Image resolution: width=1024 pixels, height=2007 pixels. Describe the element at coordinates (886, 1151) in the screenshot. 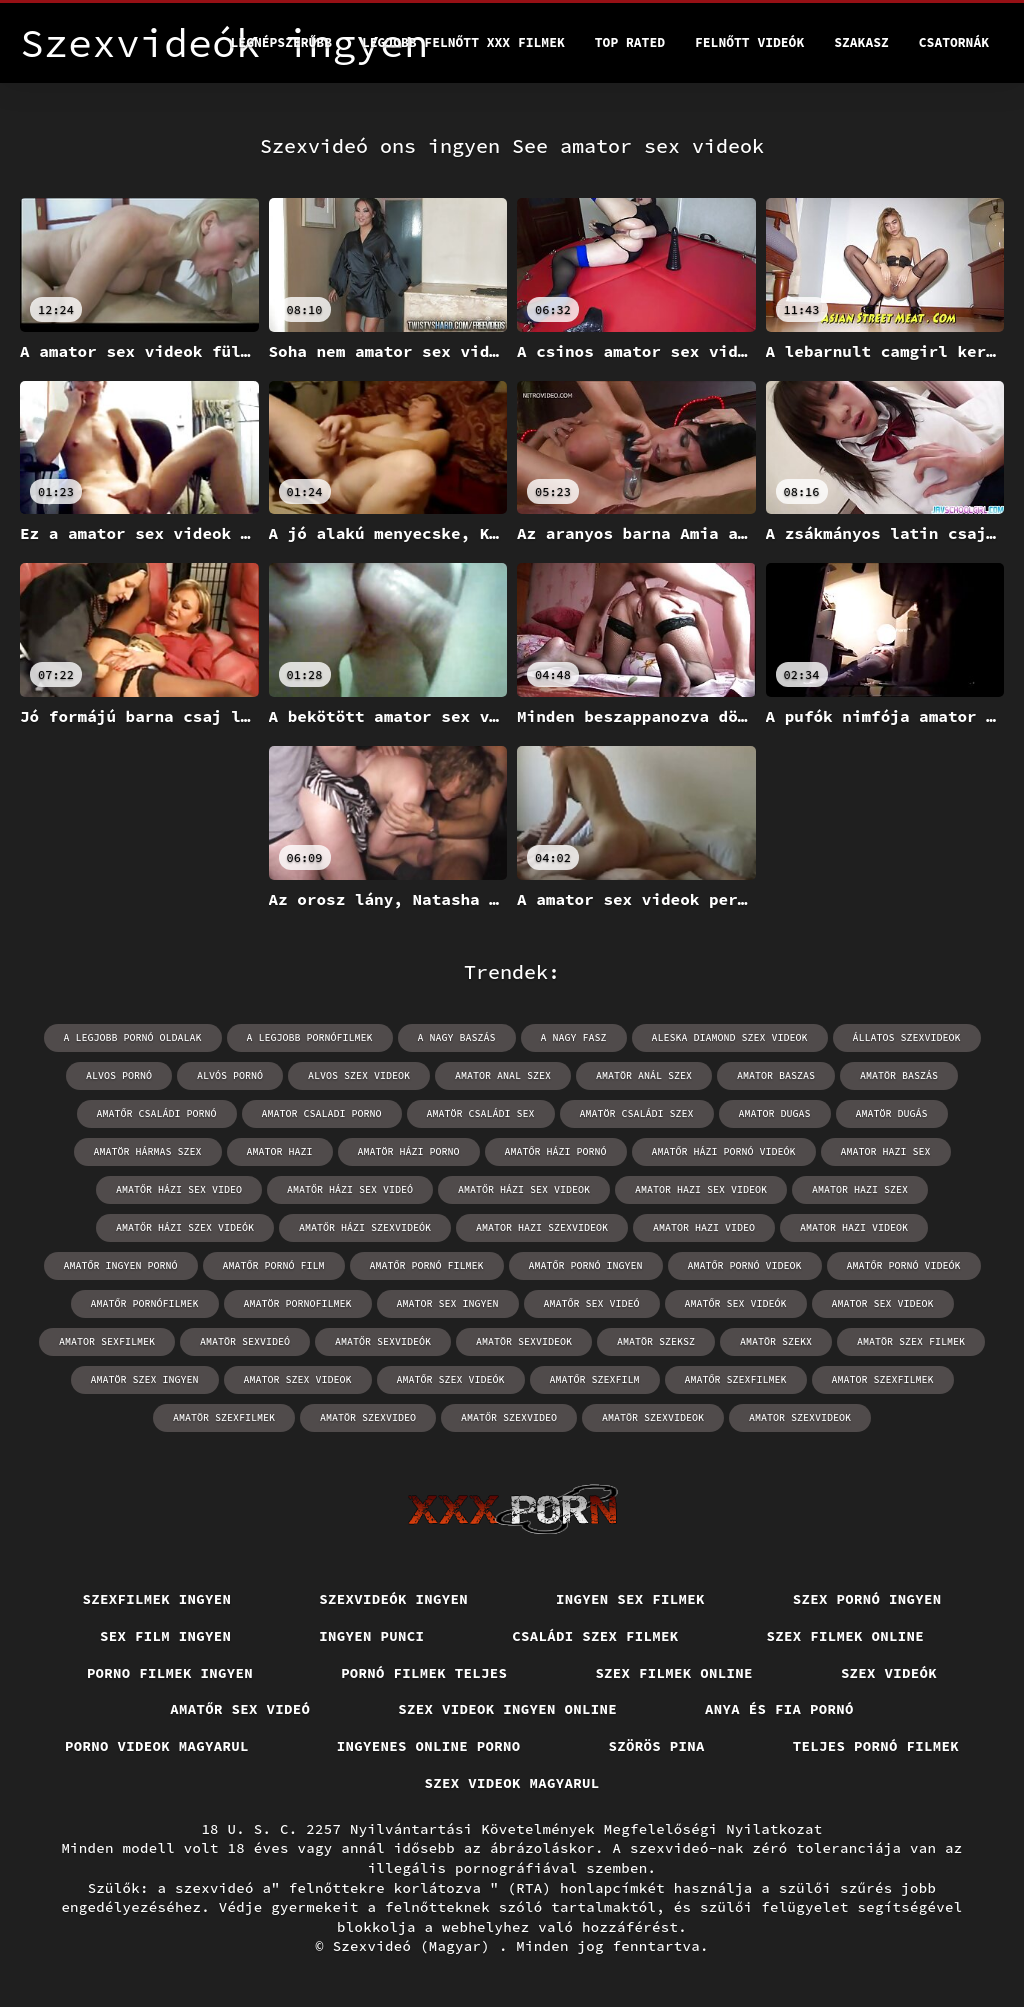

I see `amator hazi sex` at that location.